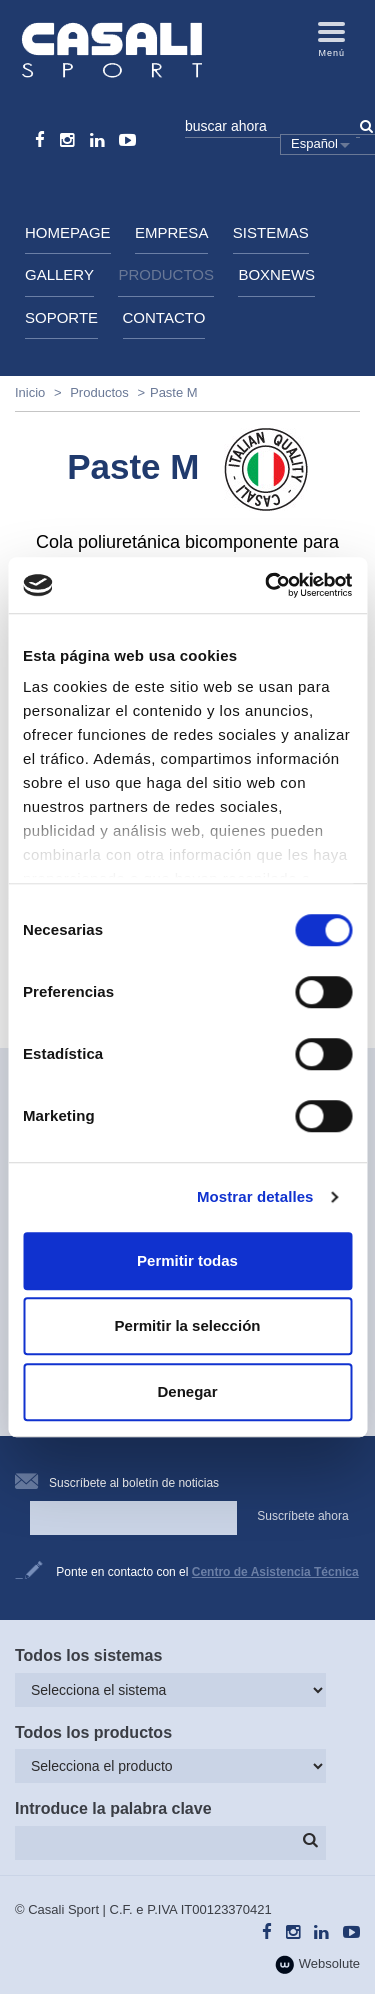 The width and height of the screenshot is (375, 1994). I want to click on Gallery, so click(59, 274).